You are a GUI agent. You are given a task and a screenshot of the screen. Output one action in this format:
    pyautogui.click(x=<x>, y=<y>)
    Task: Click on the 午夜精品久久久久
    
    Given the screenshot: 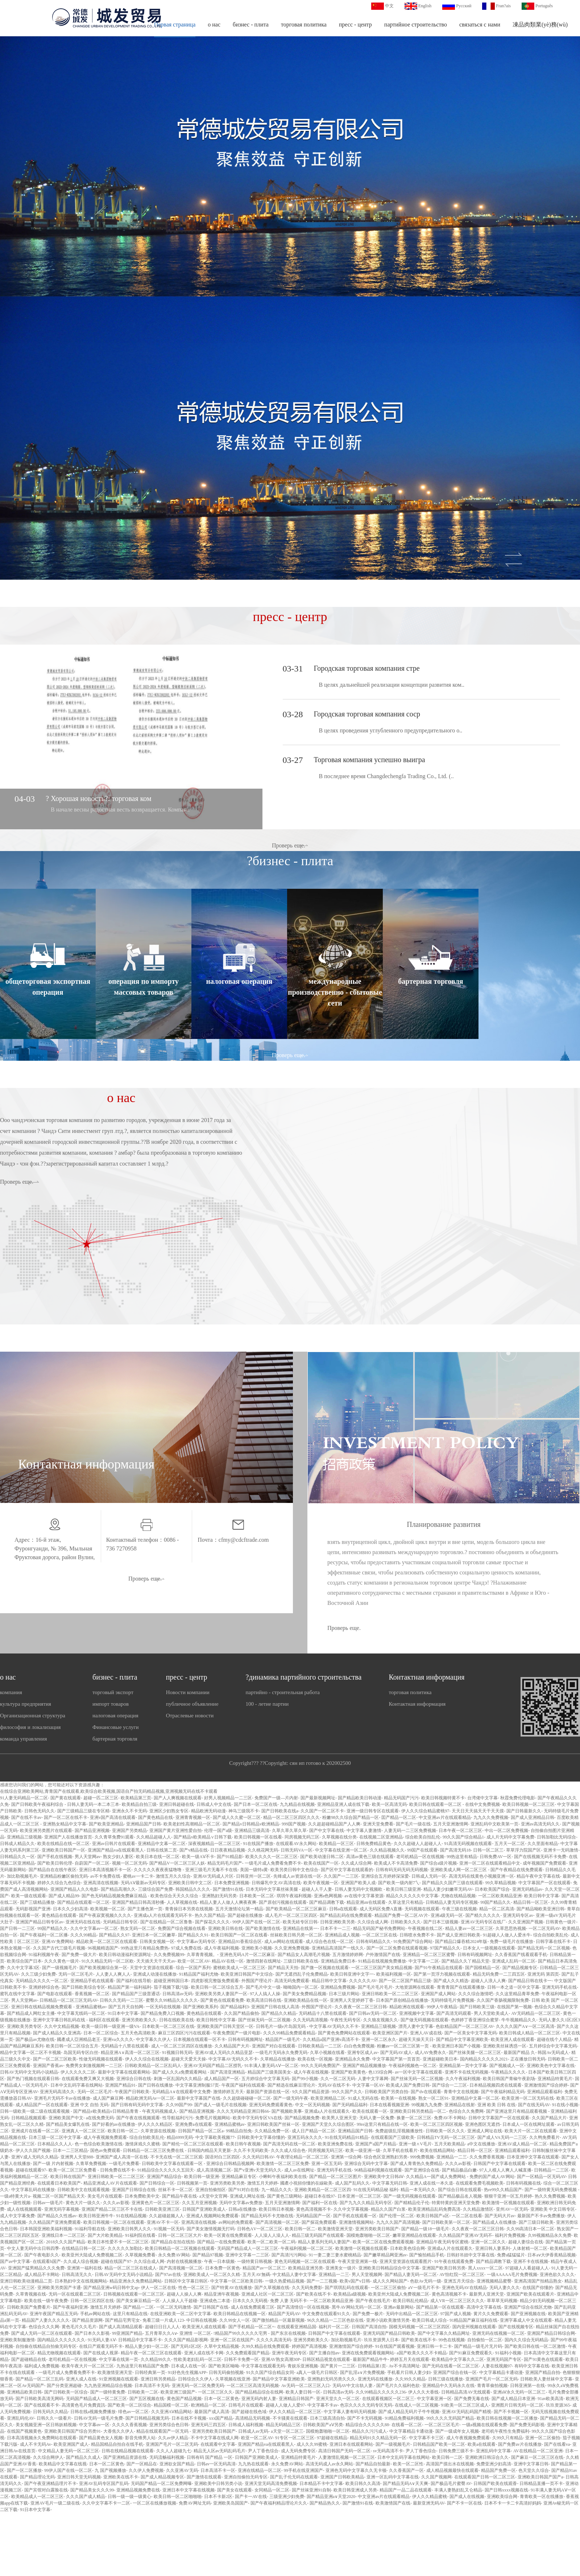 What is the action you would take?
    pyautogui.click(x=508, y=2072)
    